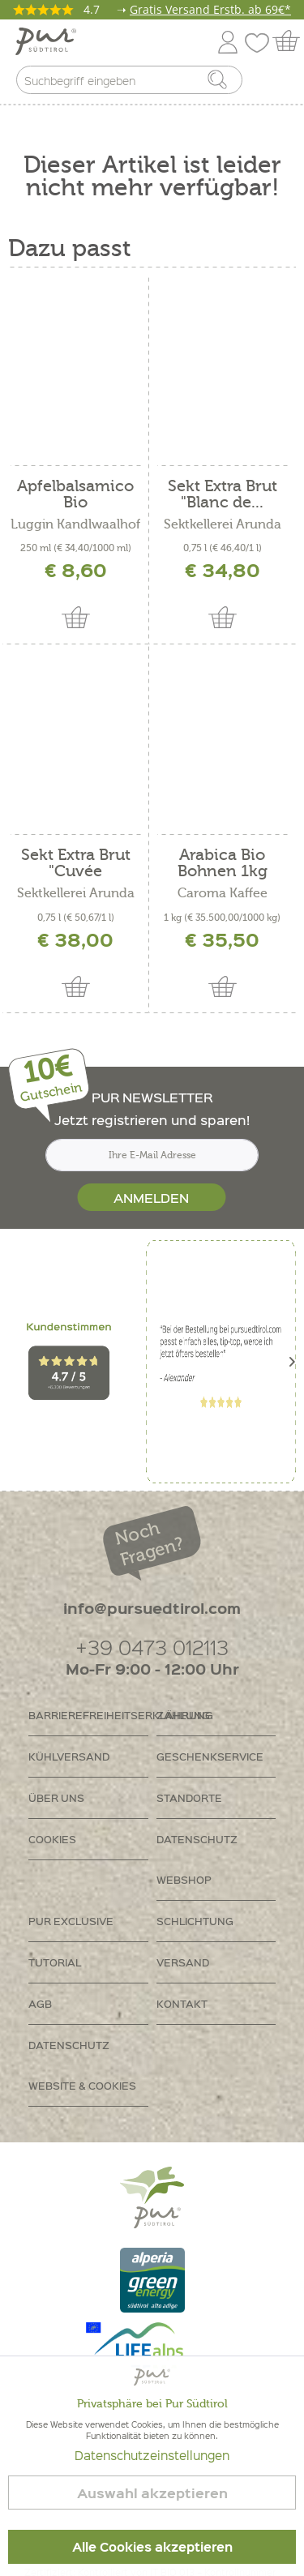 Image resolution: width=304 pixels, height=2576 pixels. Describe the element at coordinates (210, 9) in the screenshot. I see `Gratis Versand Erstb. ab 69€*` at that location.